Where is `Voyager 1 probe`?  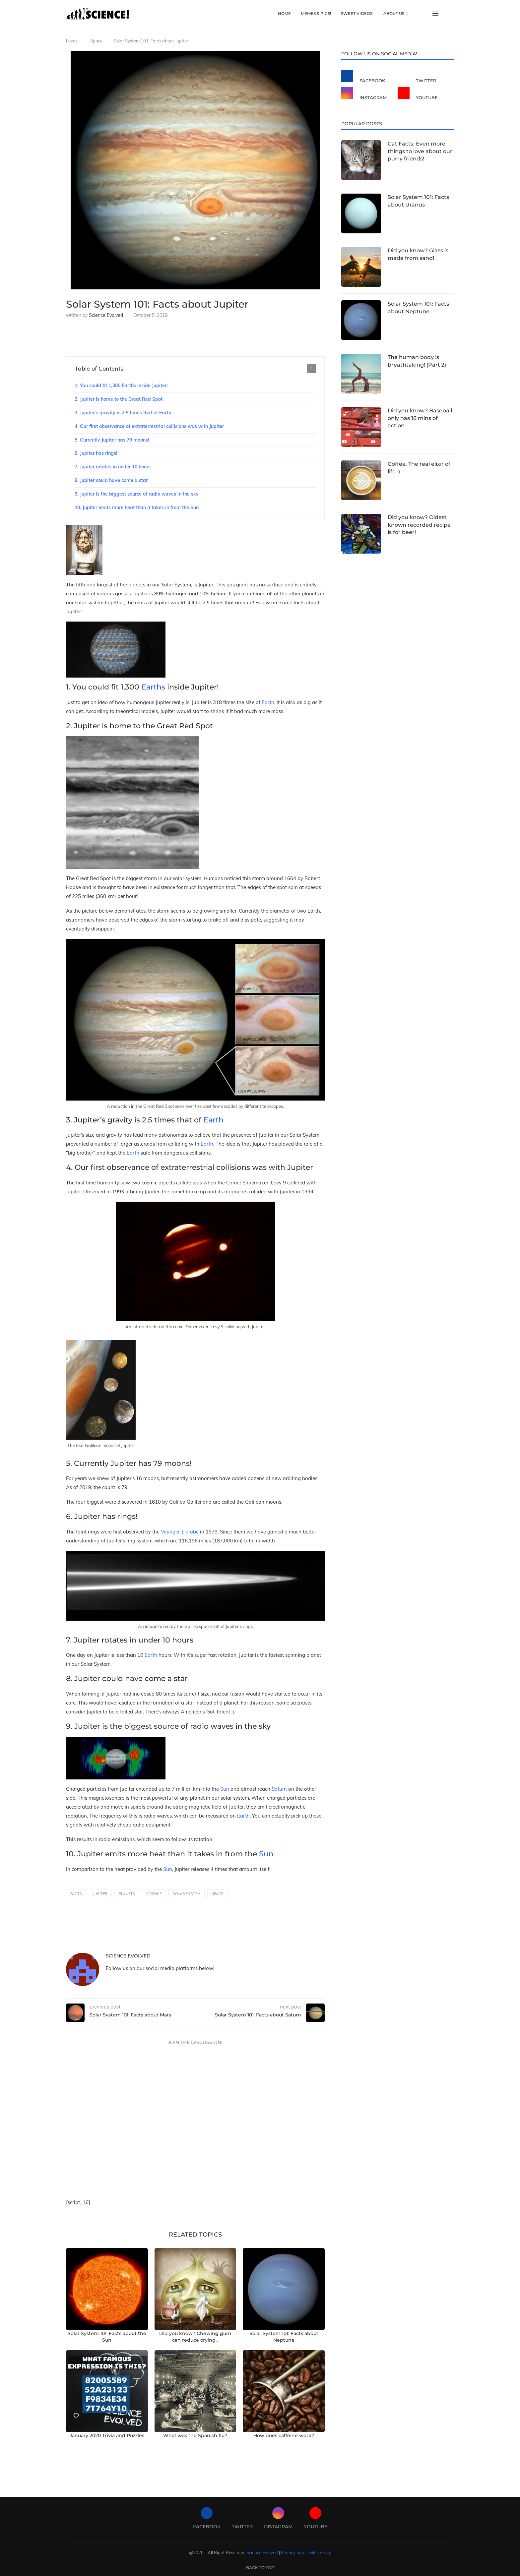 Voyager 1 probe is located at coordinates (180, 1531).